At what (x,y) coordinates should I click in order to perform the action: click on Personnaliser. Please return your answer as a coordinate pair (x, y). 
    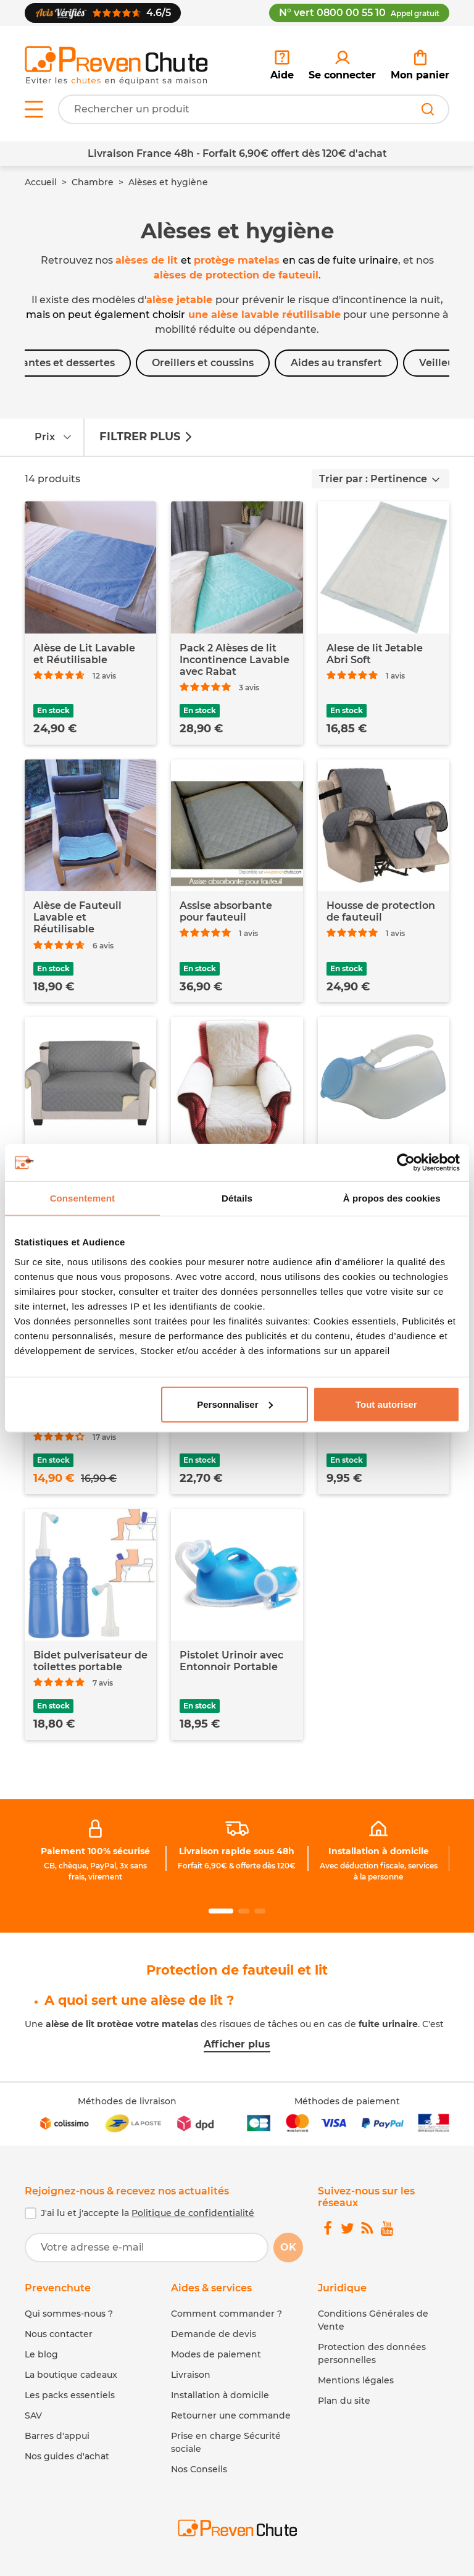
    Looking at the image, I should click on (235, 1404).